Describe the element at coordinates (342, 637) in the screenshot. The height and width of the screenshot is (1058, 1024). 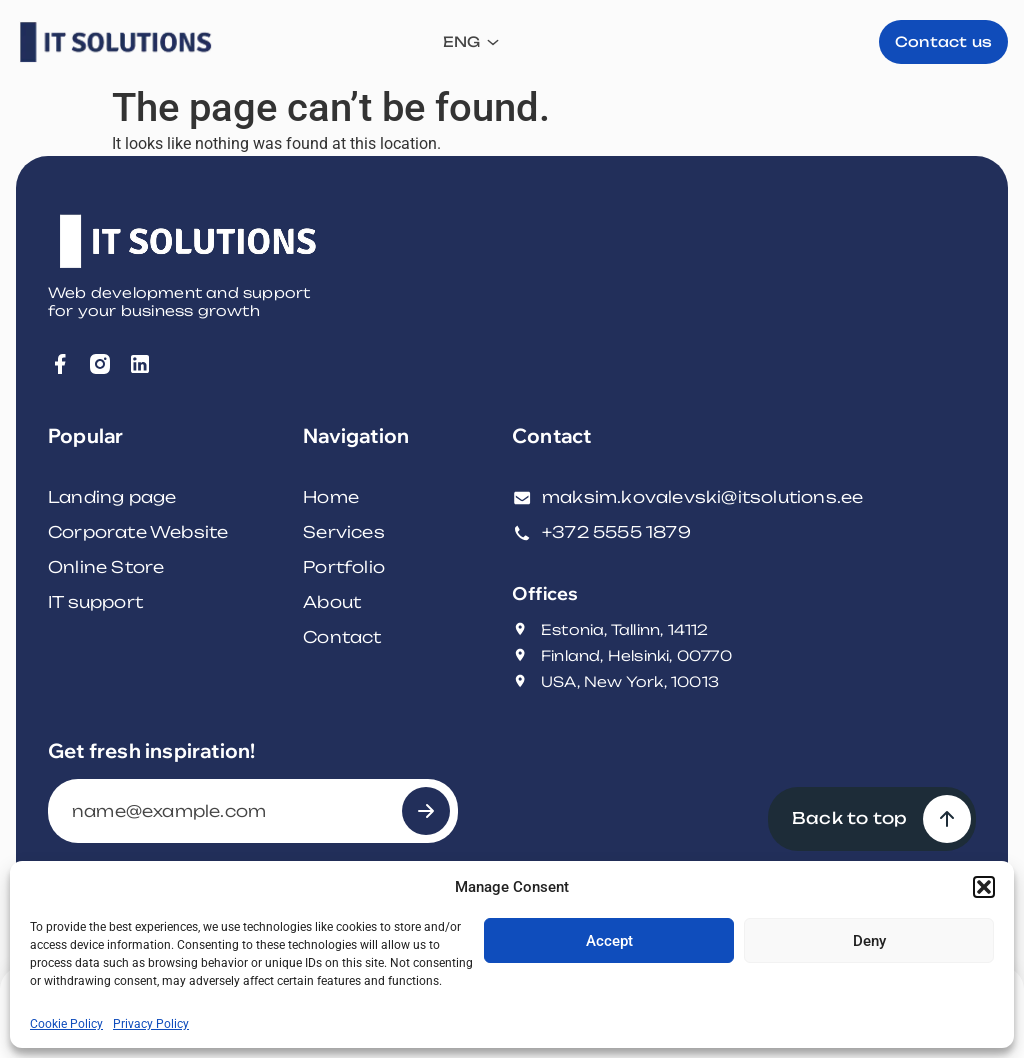
I see `Contact` at that location.